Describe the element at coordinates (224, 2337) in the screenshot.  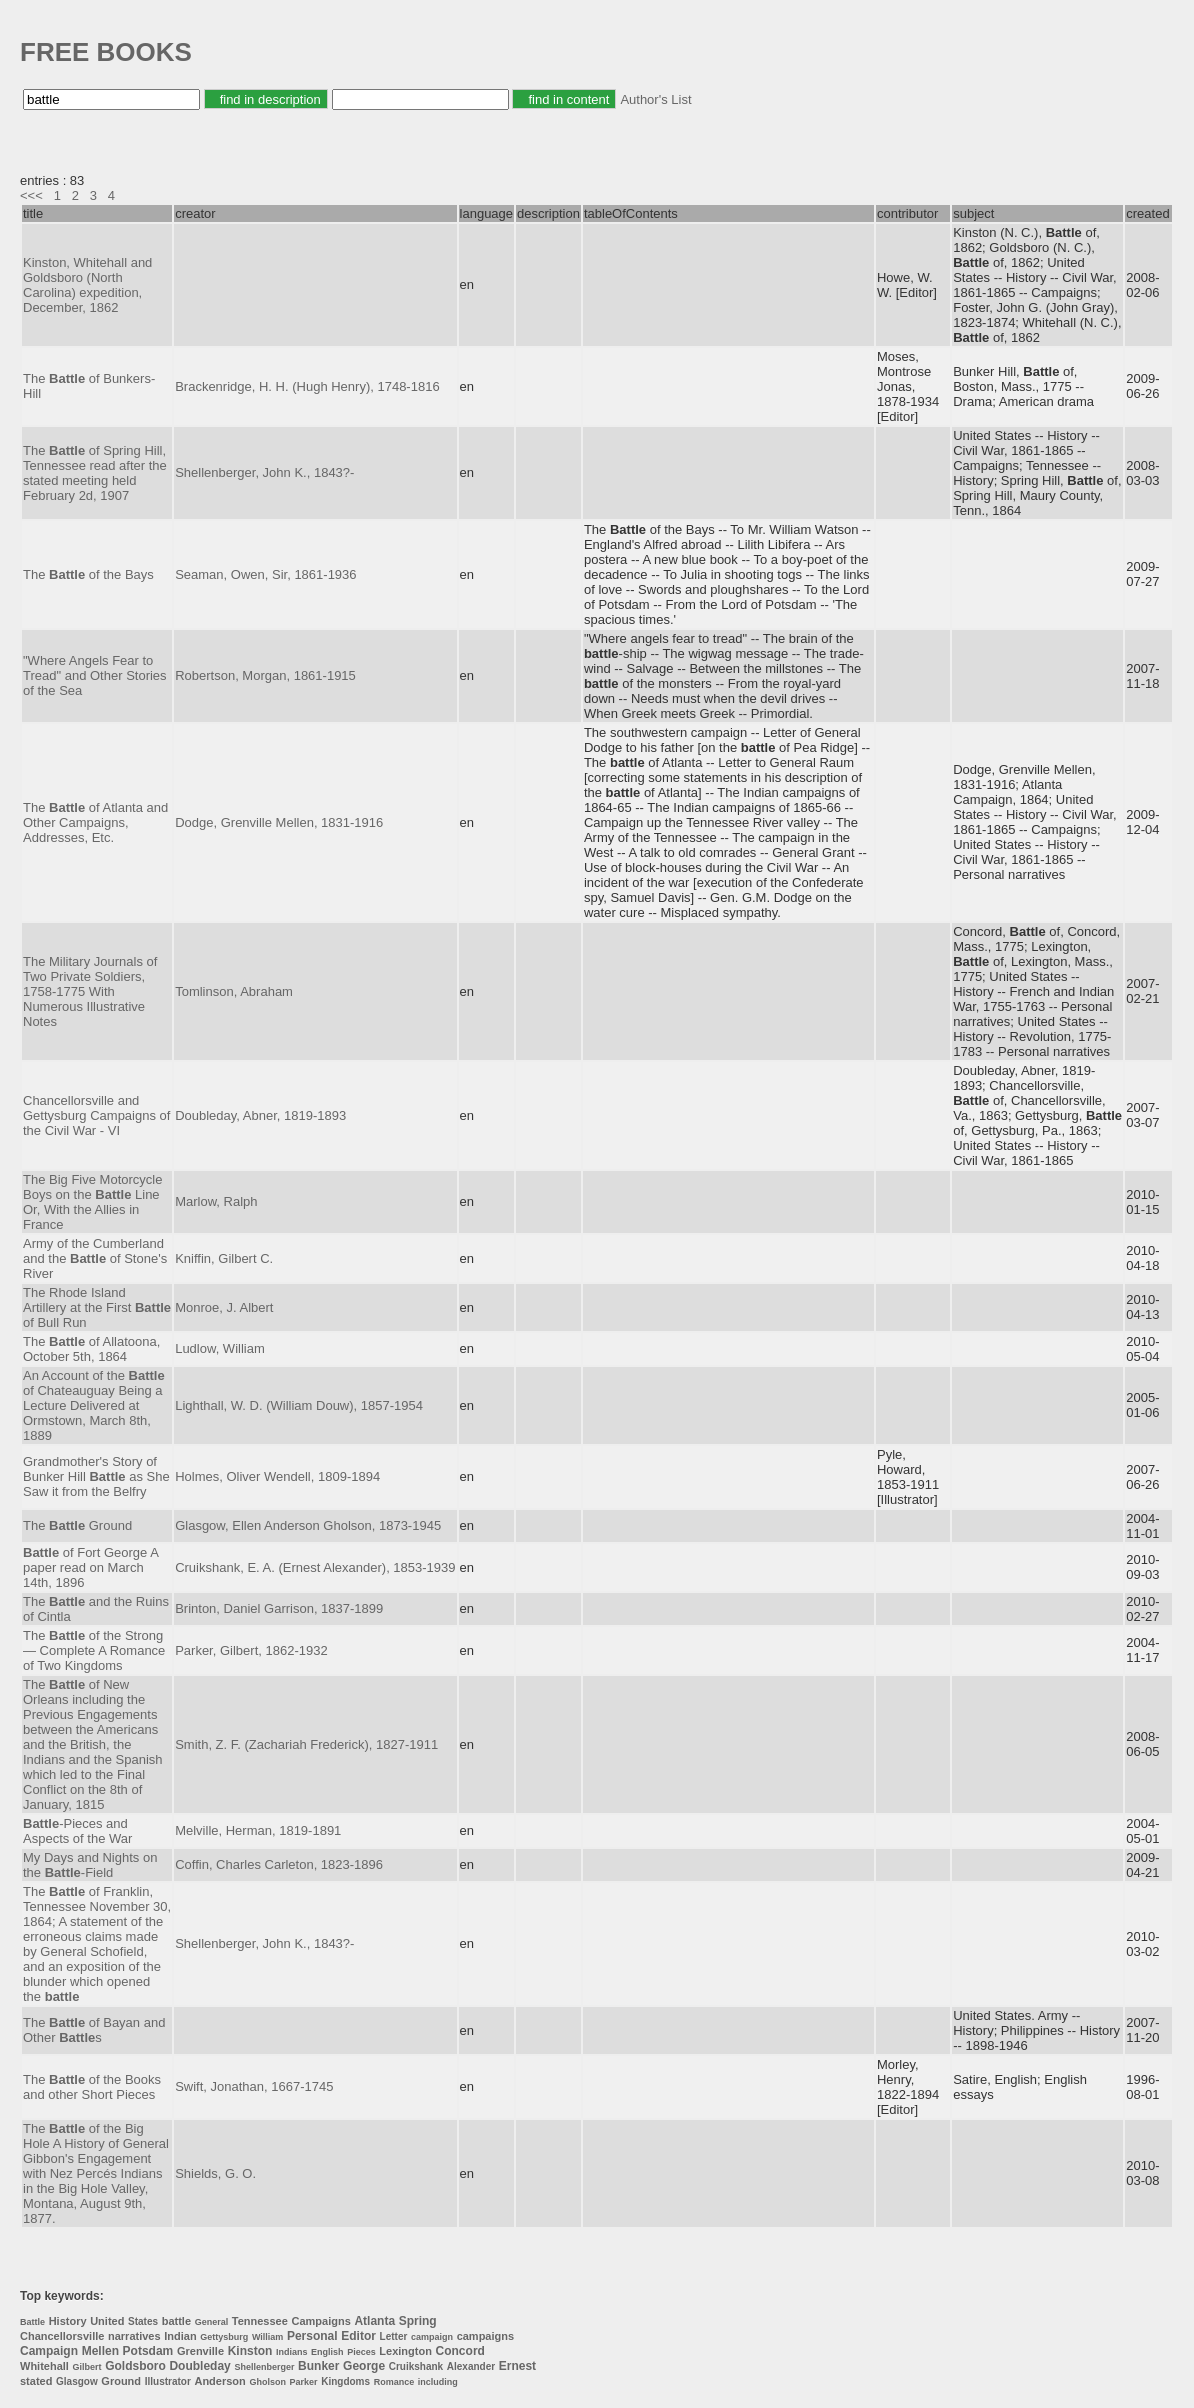
I see `Gettysburg` at that location.